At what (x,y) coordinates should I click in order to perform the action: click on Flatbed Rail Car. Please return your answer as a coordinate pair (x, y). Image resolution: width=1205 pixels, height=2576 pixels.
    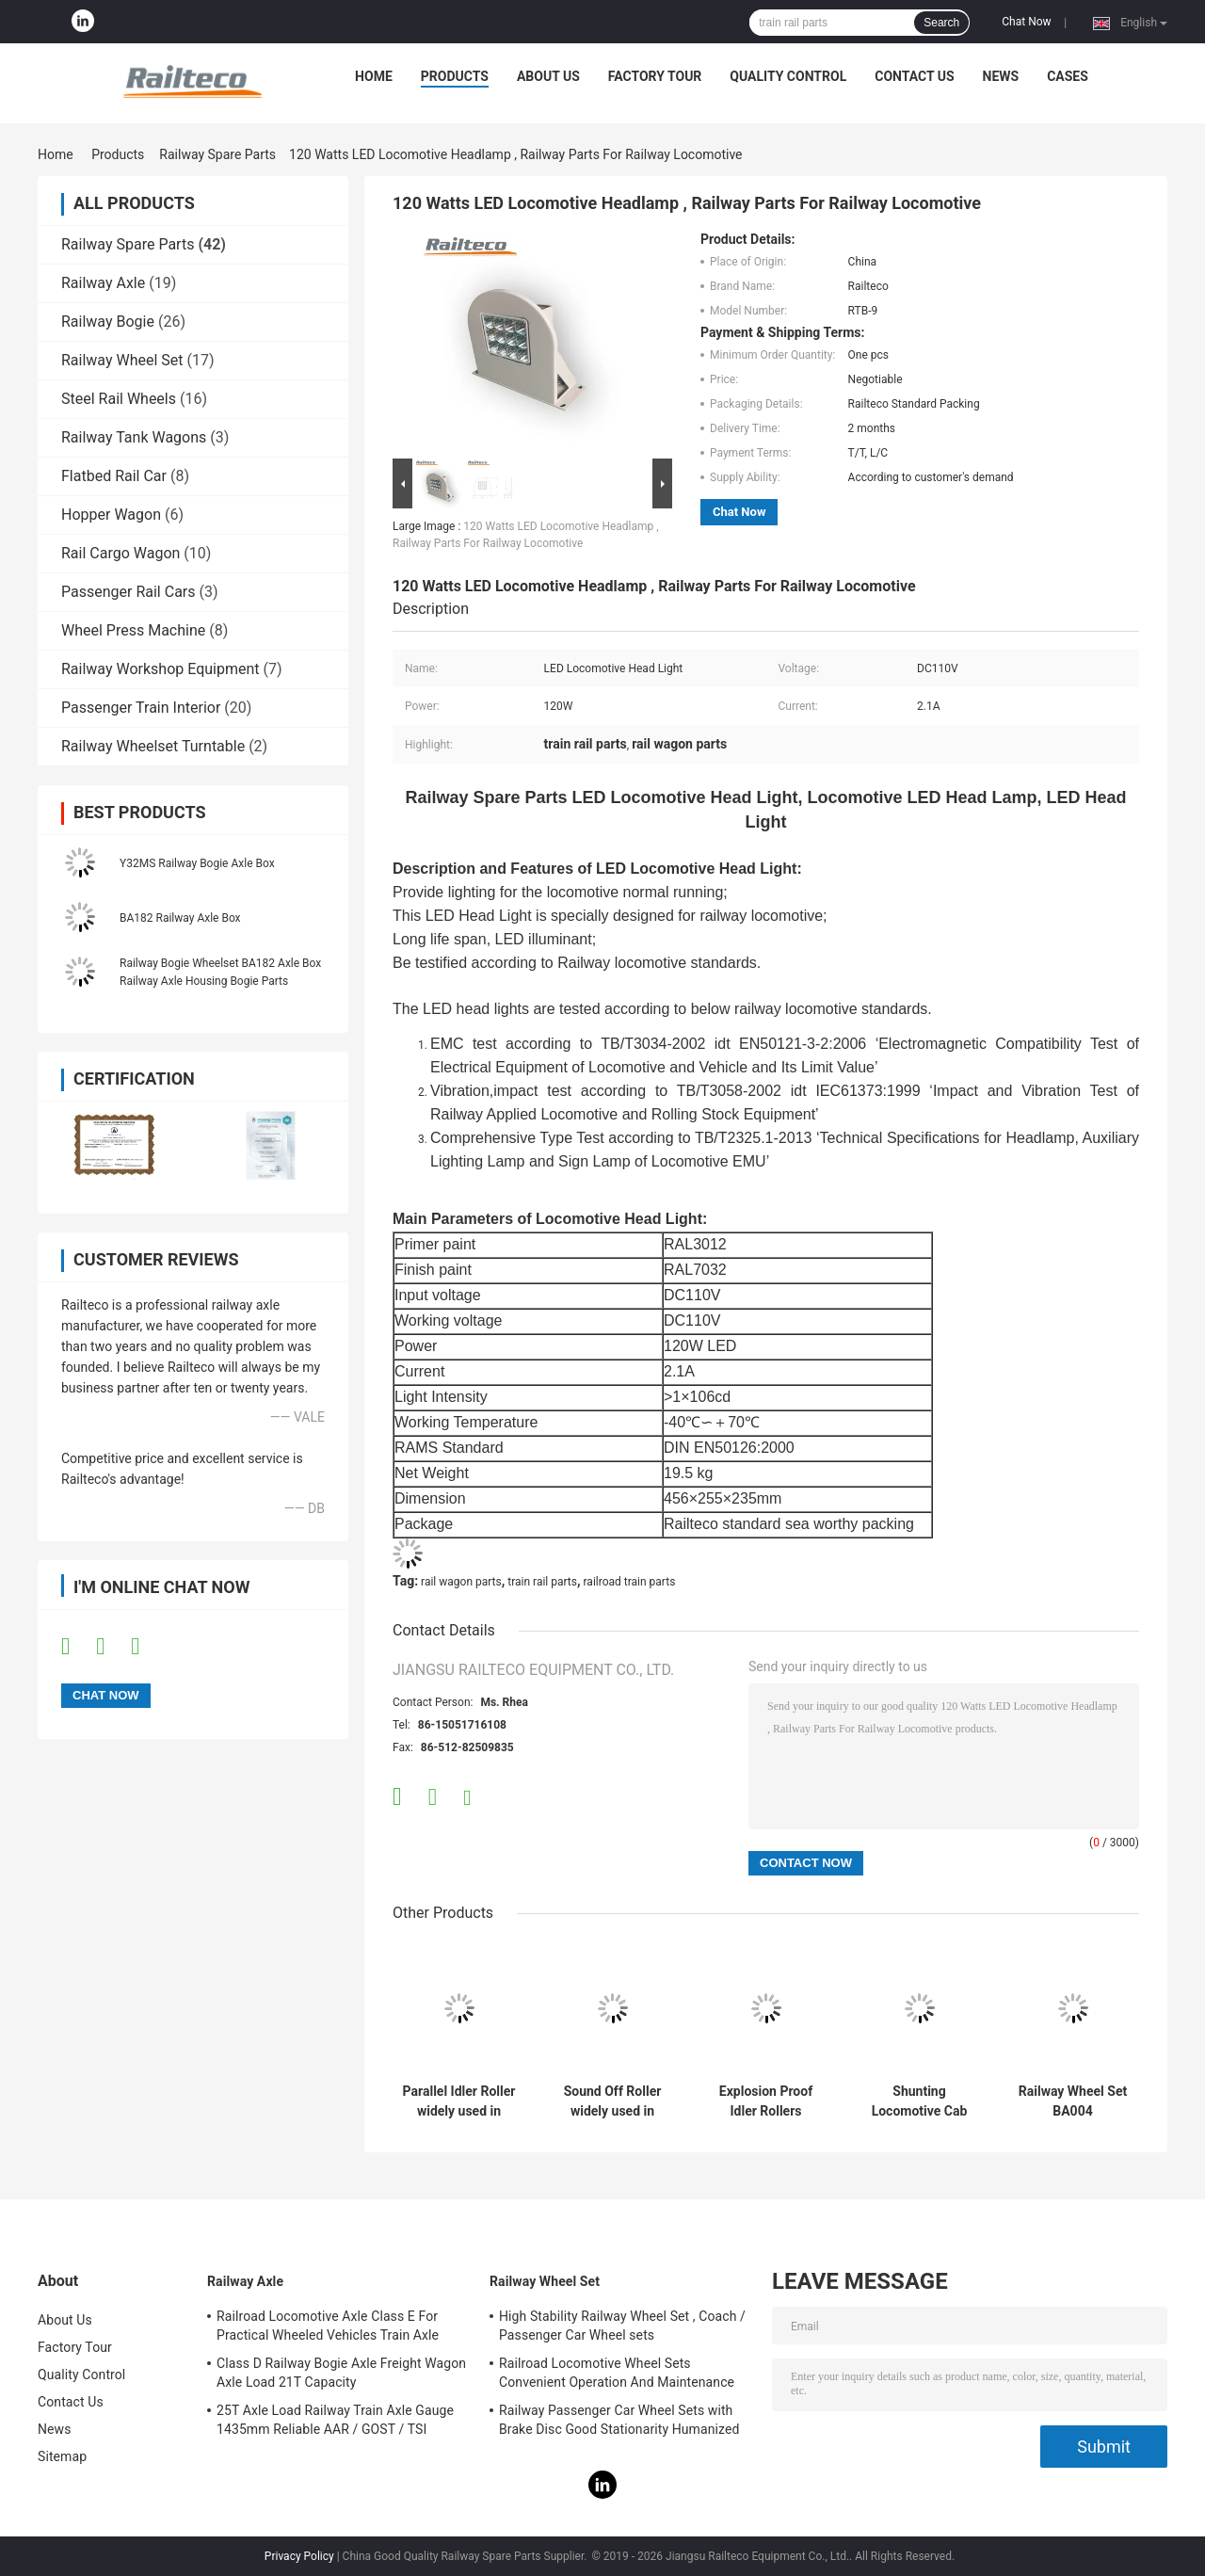
    Looking at the image, I should click on (114, 476).